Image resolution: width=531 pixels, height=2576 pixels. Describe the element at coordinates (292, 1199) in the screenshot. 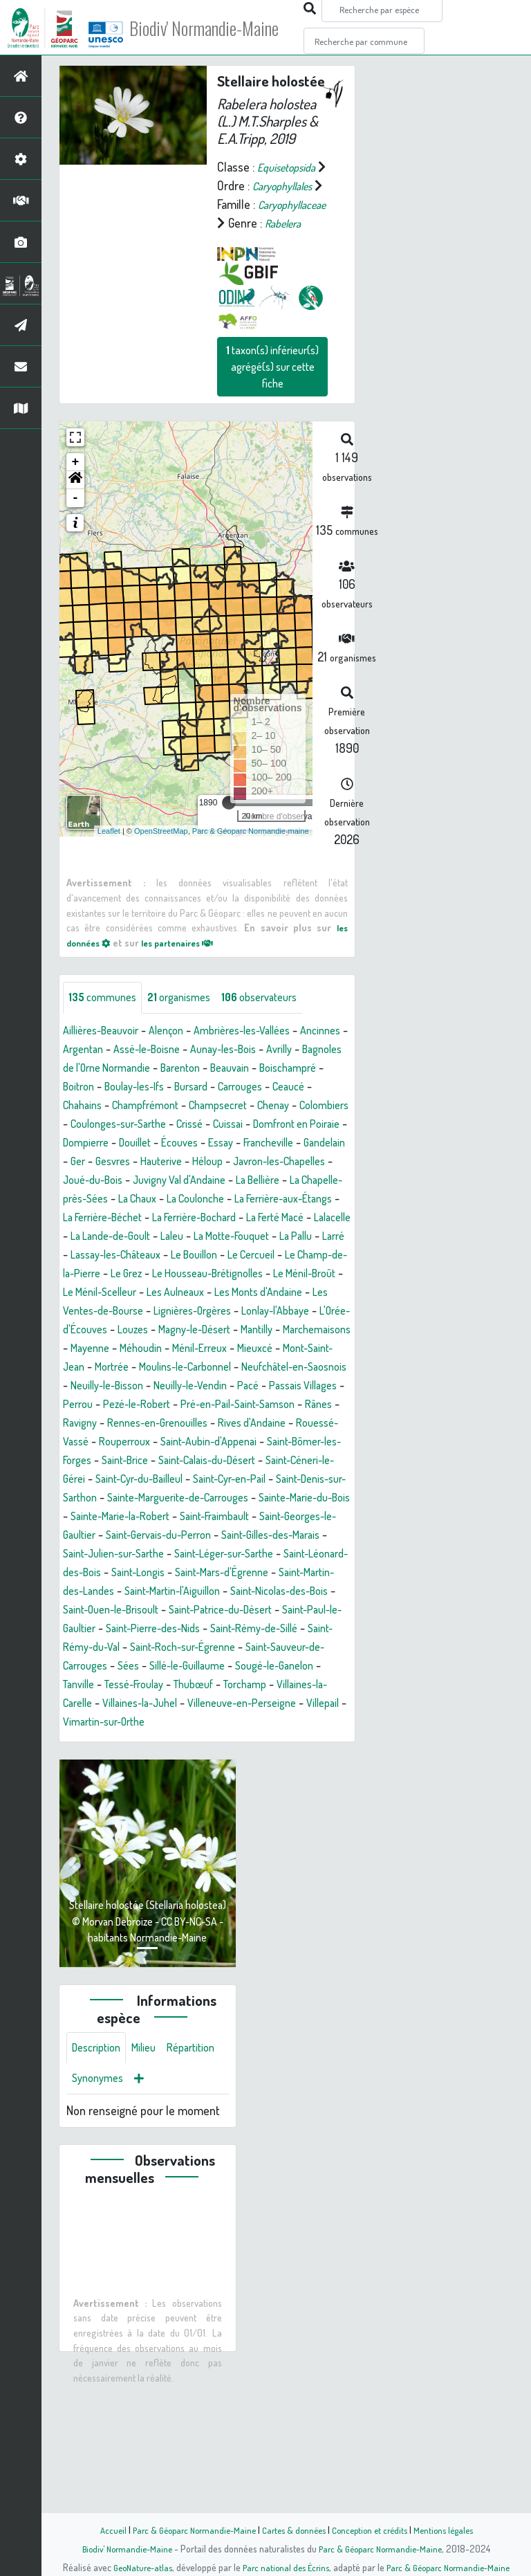

I see `Francheville` at that location.